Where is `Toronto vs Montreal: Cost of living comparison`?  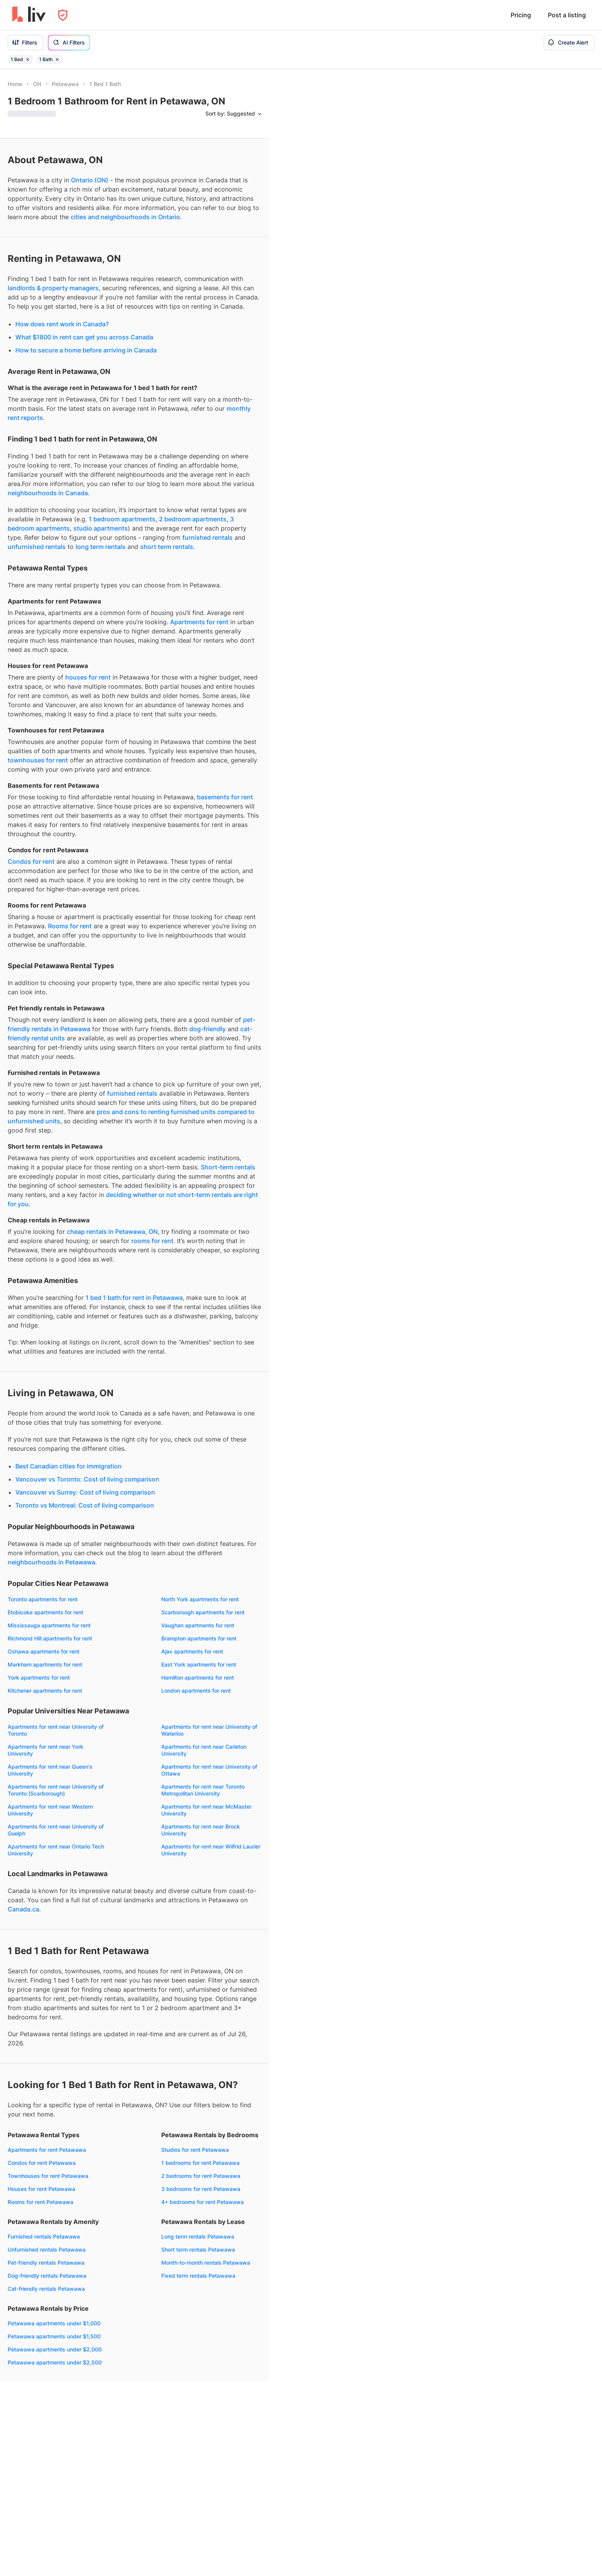 Toronto vs Montreal: Cost of living comparison is located at coordinates (84, 1505).